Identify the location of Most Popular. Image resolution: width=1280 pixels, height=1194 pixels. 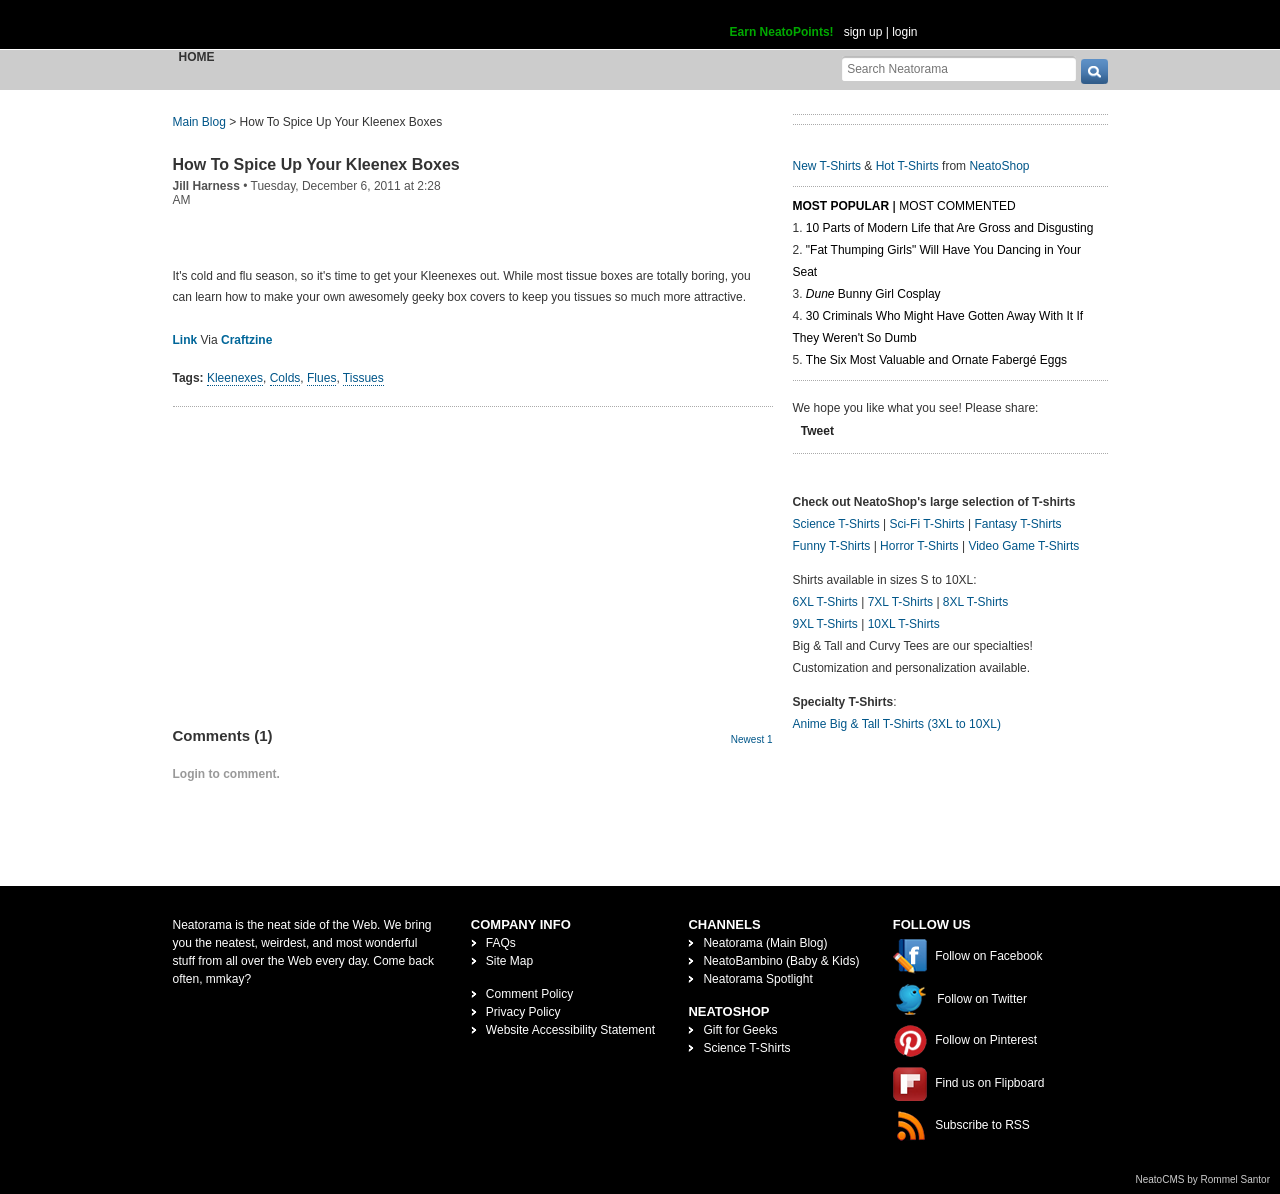
(841, 206).